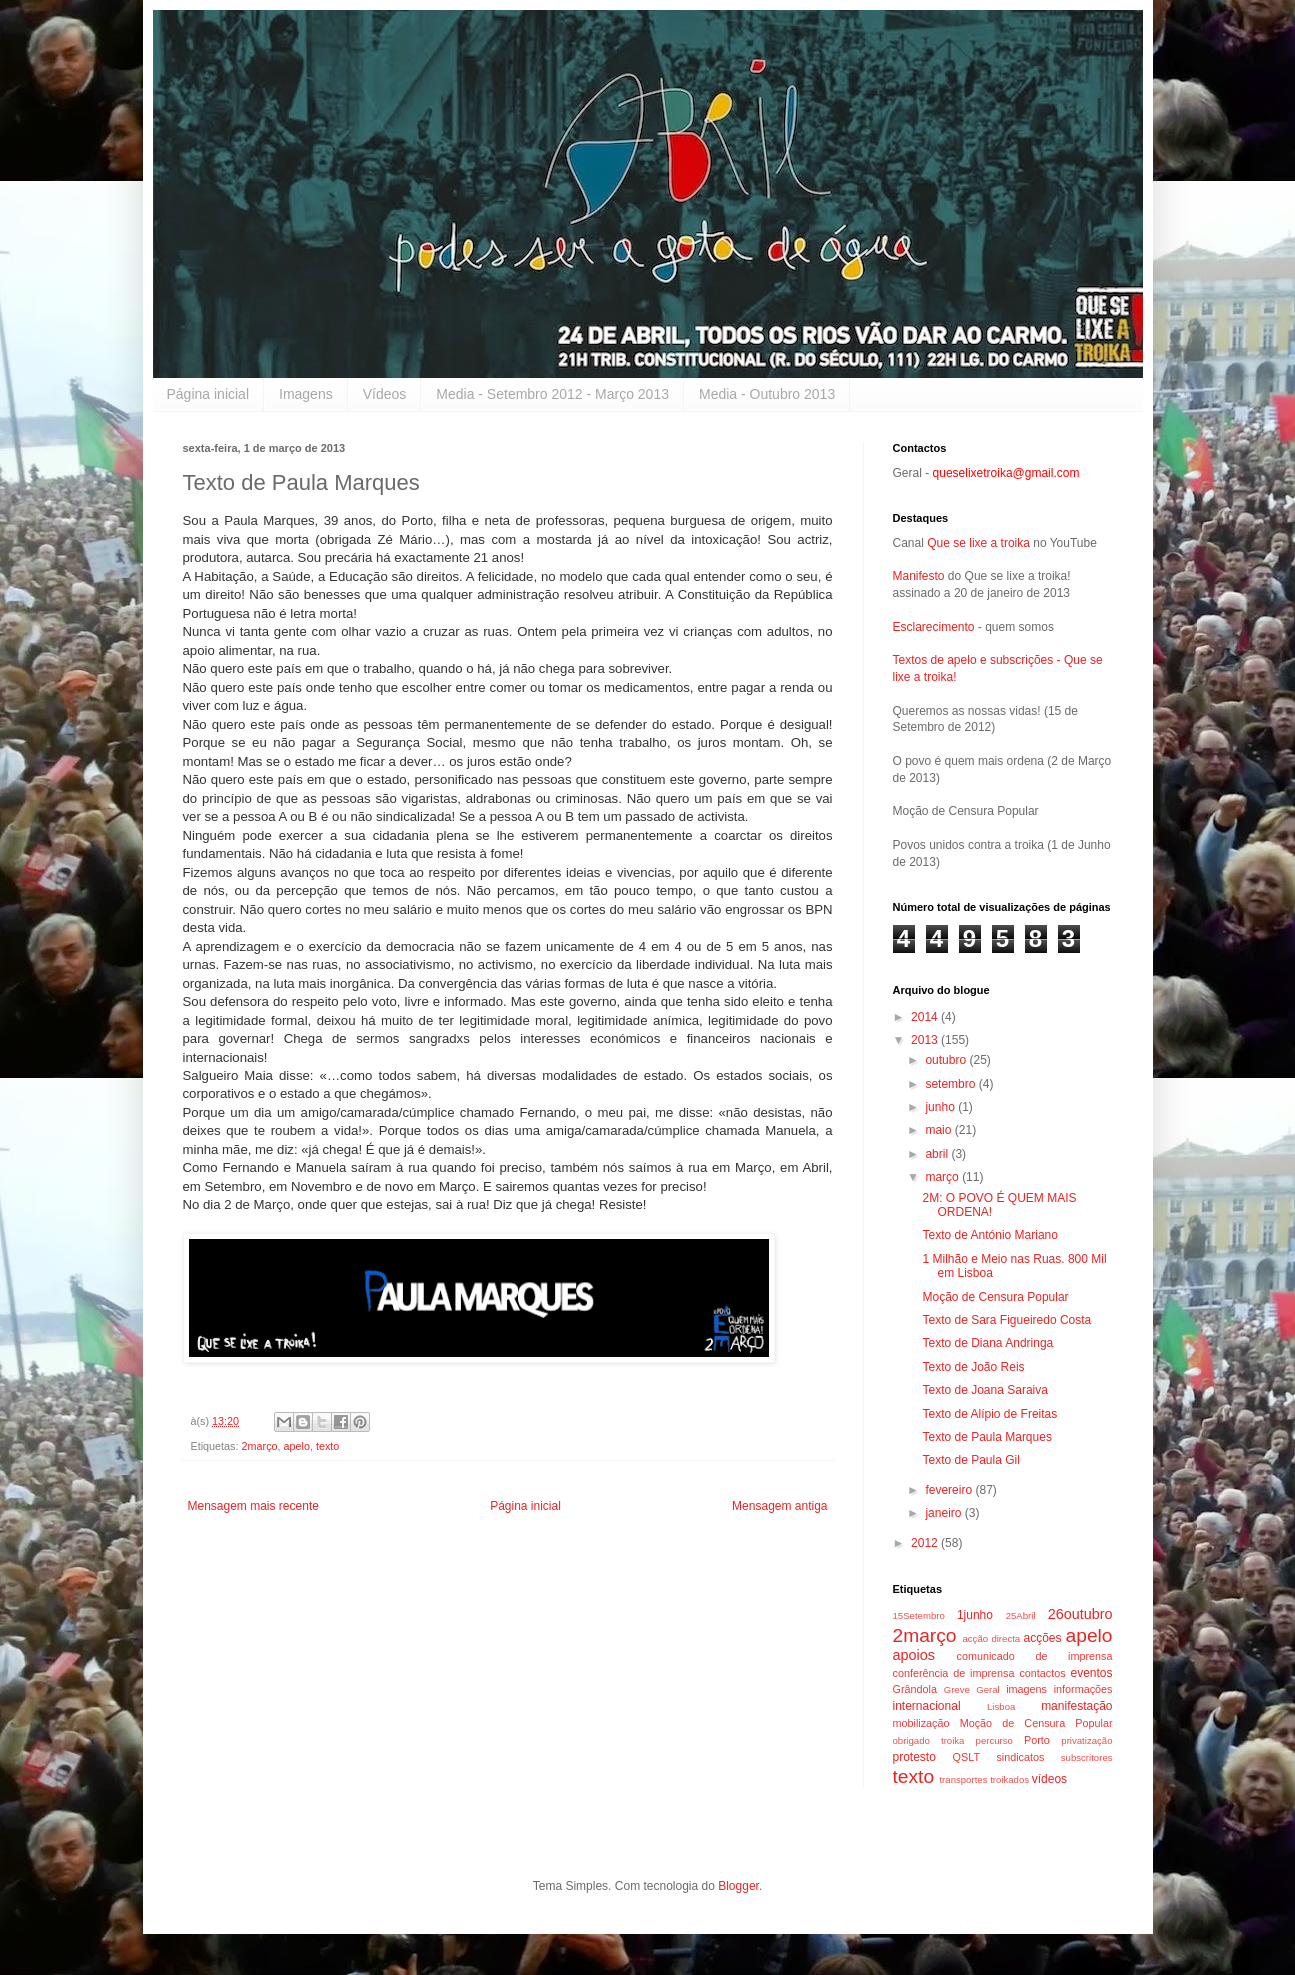  Describe the element at coordinates (921, 1723) in the screenshot. I see `mobilização` at that location.